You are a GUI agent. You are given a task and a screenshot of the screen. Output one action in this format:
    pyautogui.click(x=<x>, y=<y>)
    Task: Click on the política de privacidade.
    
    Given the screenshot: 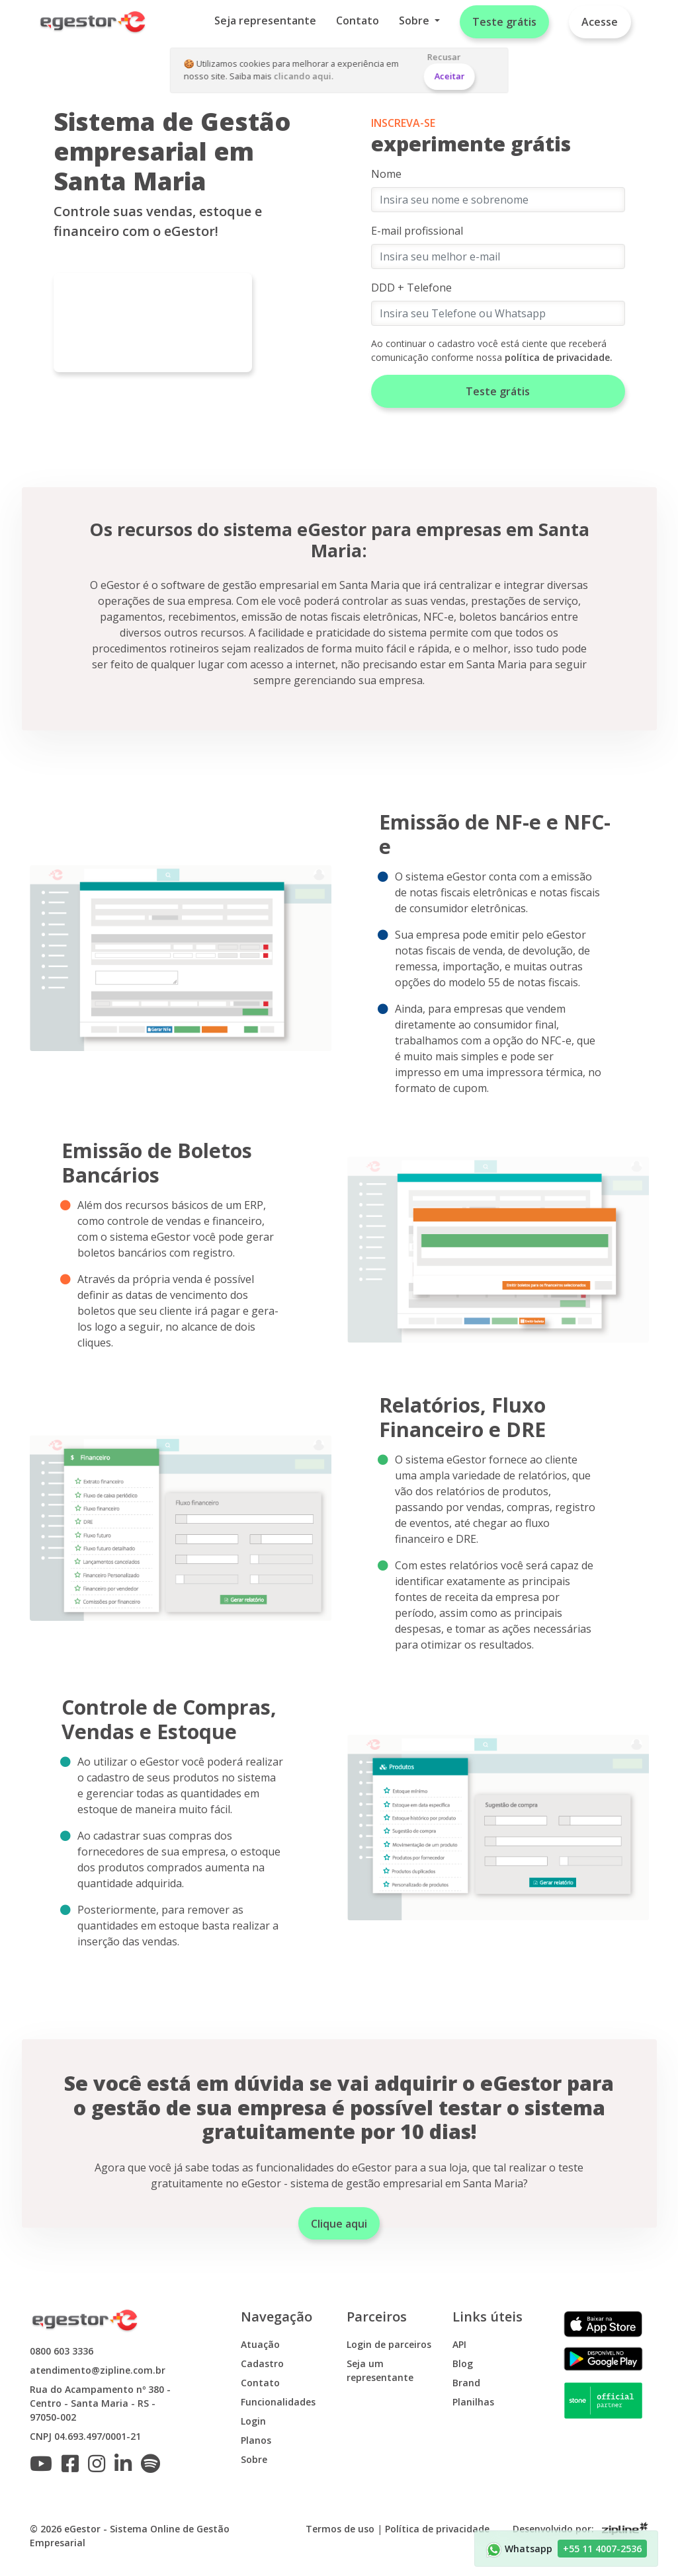 What is the action you would take?
    pyautogui.click(x=559, y=357)
    